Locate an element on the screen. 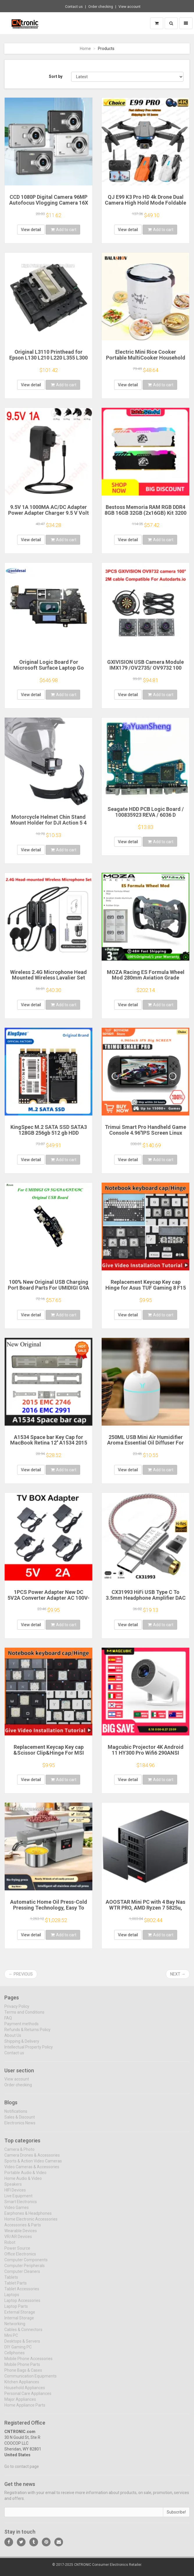 This screenshot has height=2576, width=194. Internal Storage is located at coordinates (19, 2321).